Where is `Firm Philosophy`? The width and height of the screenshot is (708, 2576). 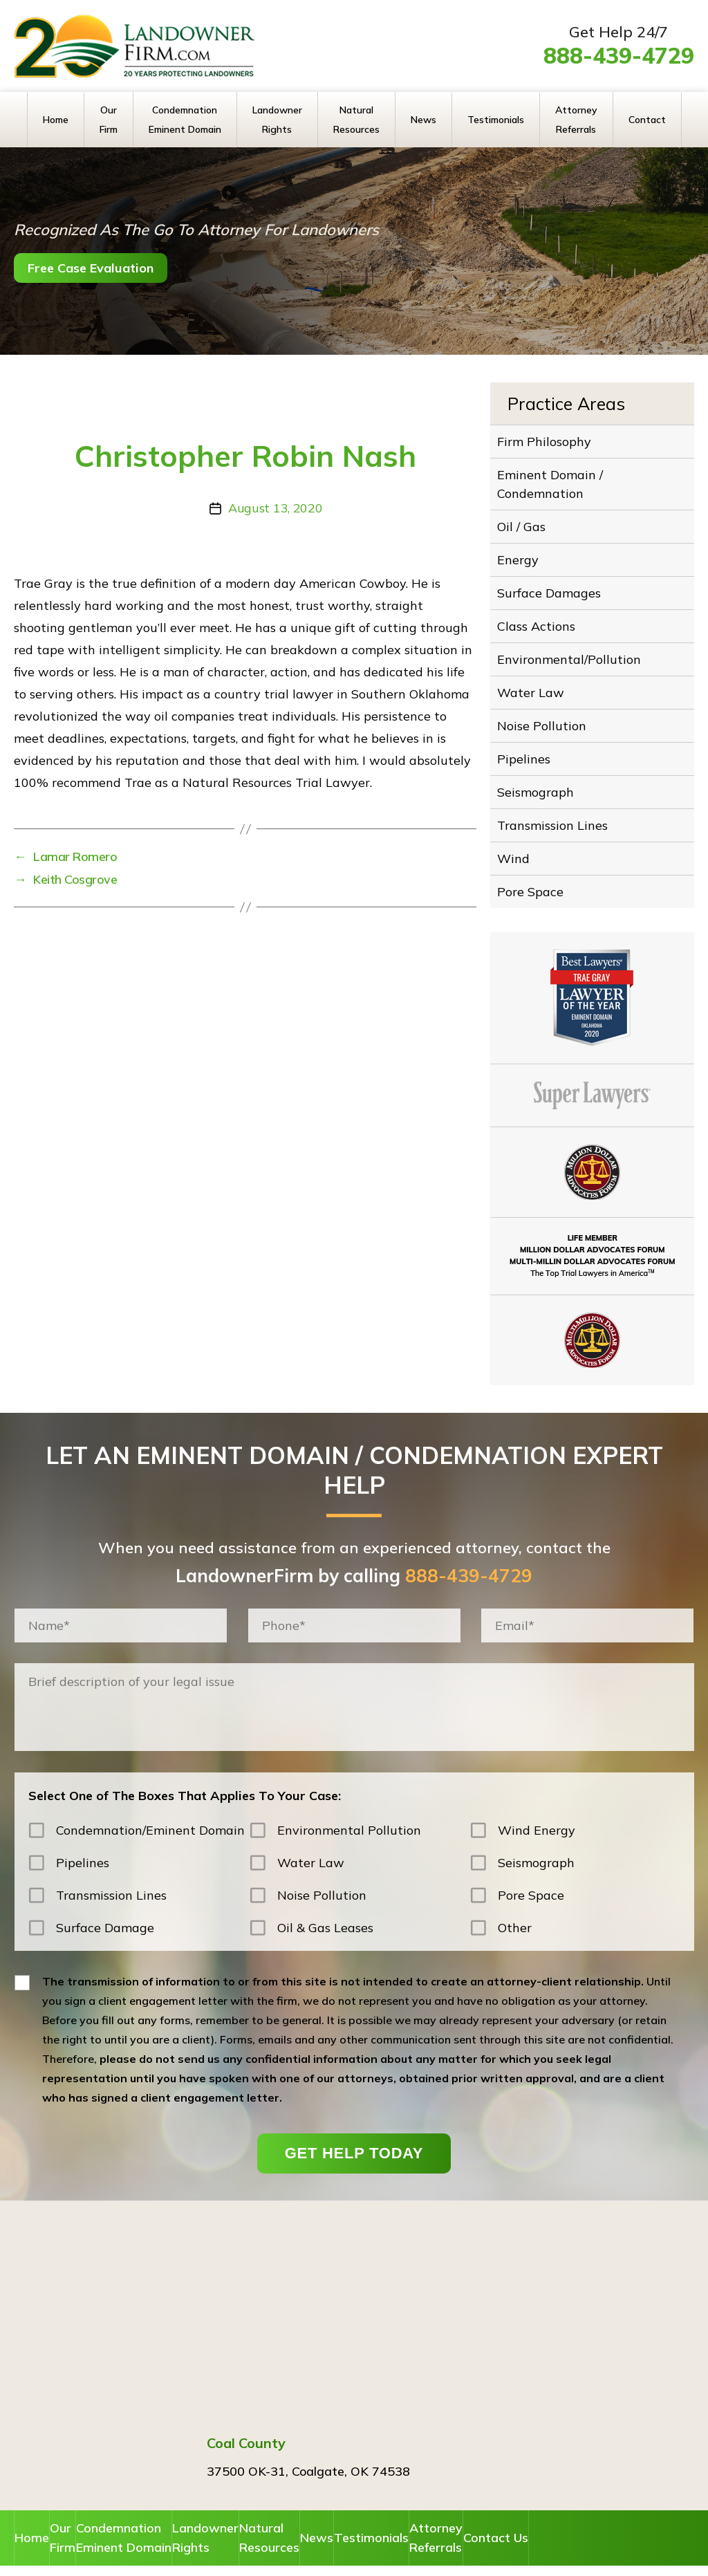 Firm Philosophy is located at coordinates (548, 440).